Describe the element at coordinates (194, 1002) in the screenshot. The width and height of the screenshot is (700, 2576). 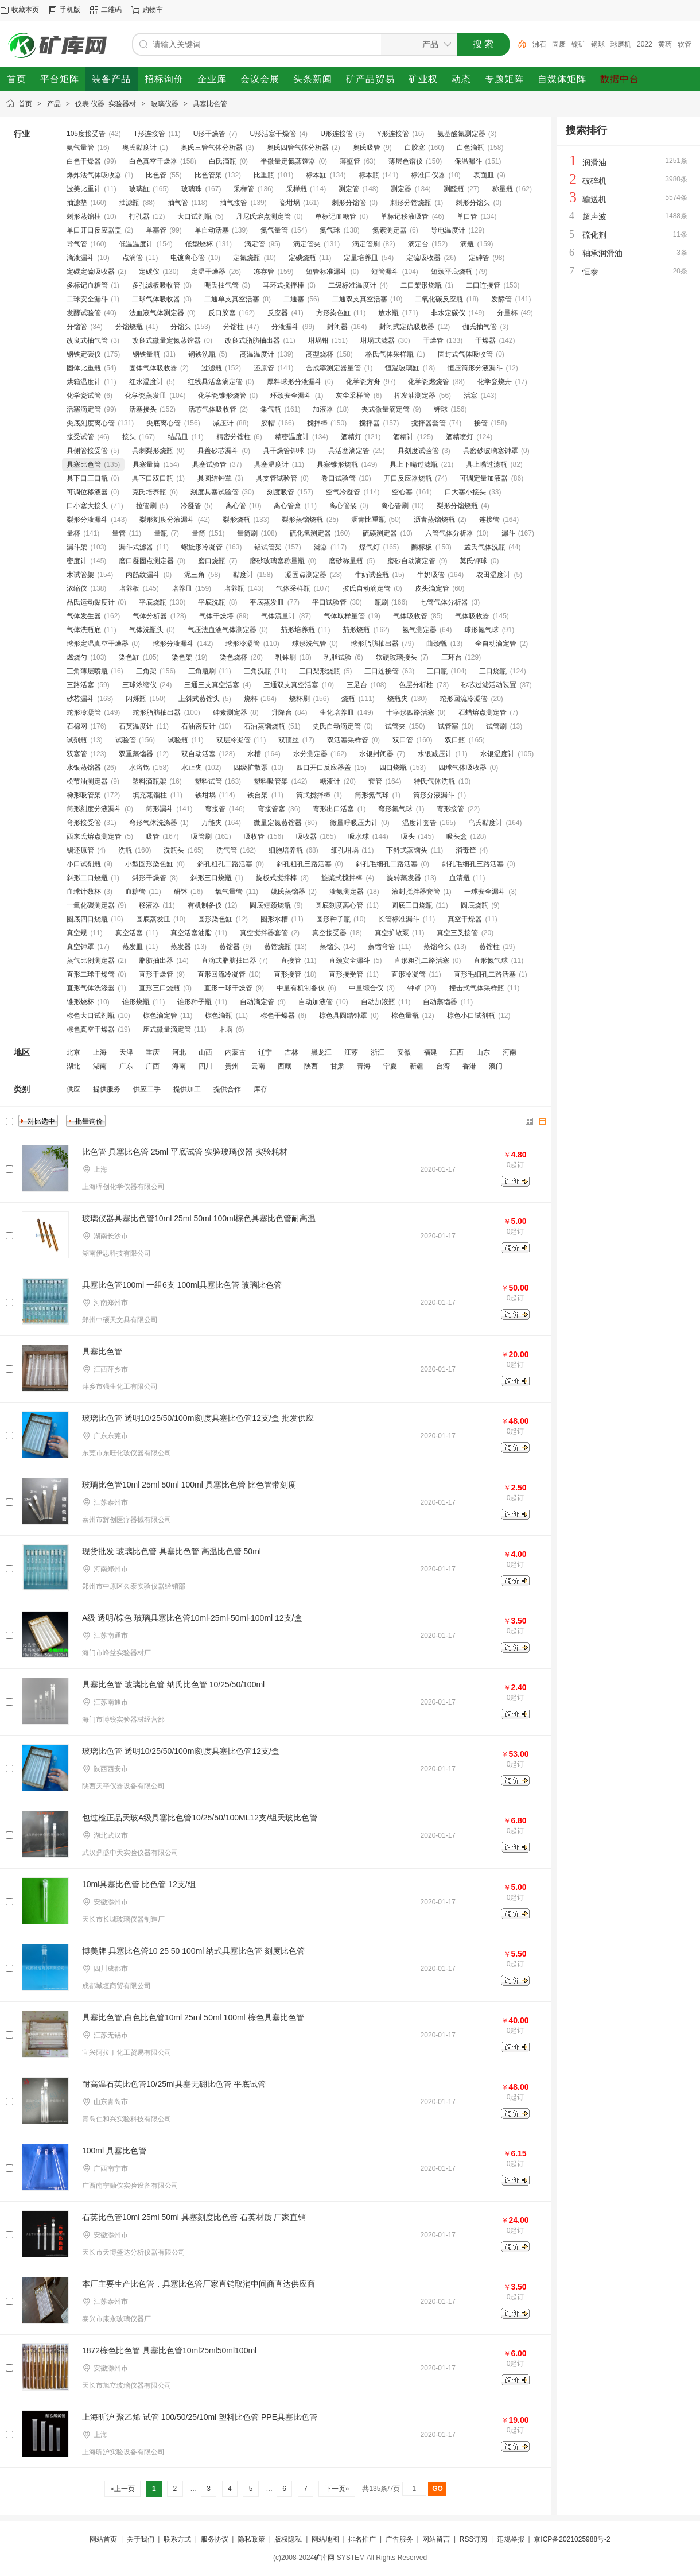
I see `锥形种子瓶` at that location.